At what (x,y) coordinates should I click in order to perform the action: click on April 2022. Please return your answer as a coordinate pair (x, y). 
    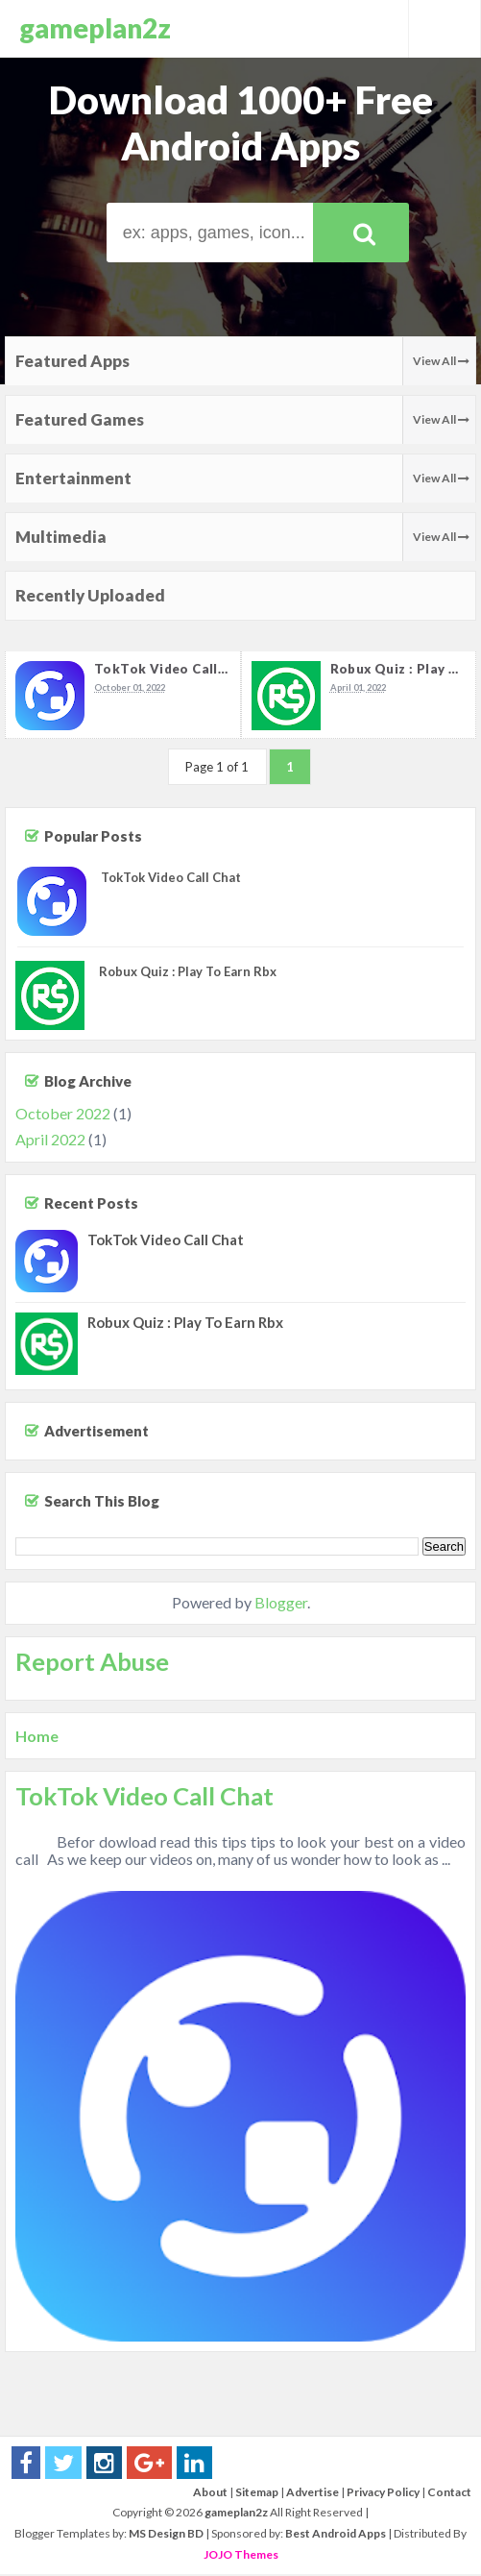
    Looking at the image, I should click on (50, 1141).